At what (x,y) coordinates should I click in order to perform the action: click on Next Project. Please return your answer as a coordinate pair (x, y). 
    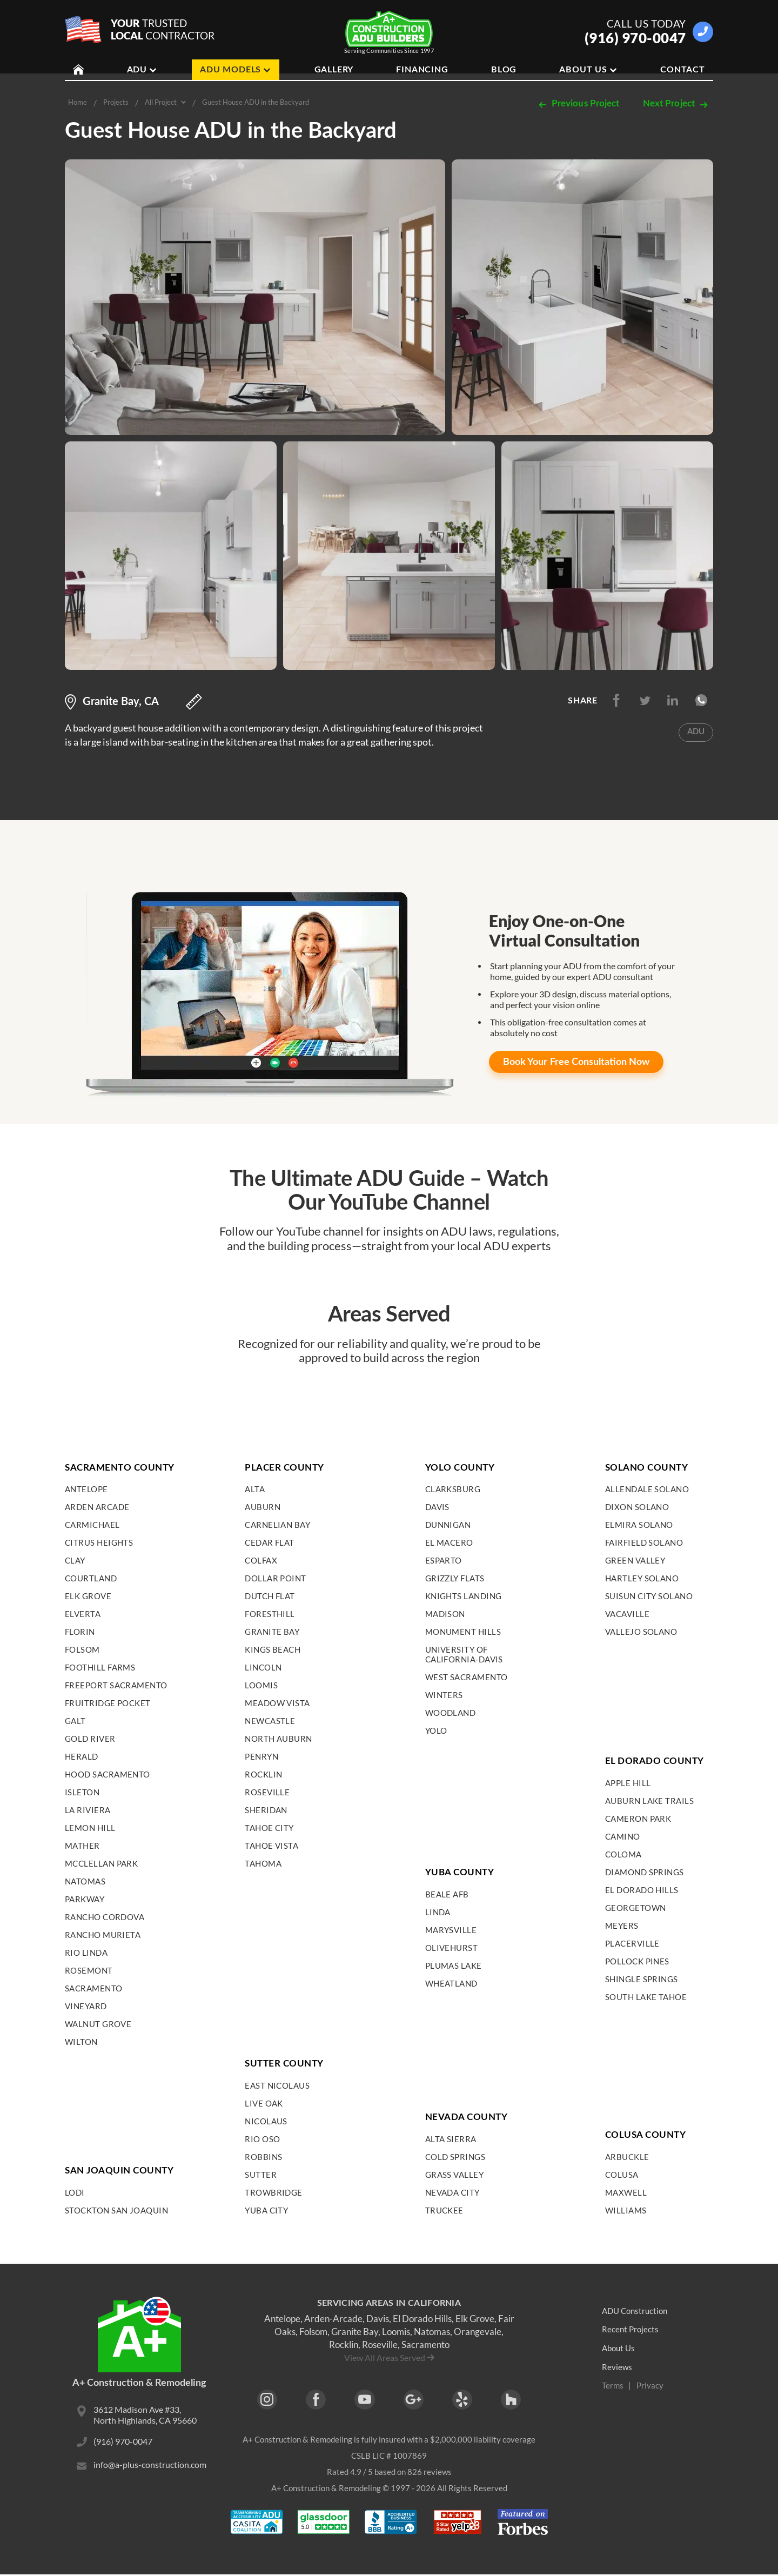
    Looking at the image, I should click on (676, 104).